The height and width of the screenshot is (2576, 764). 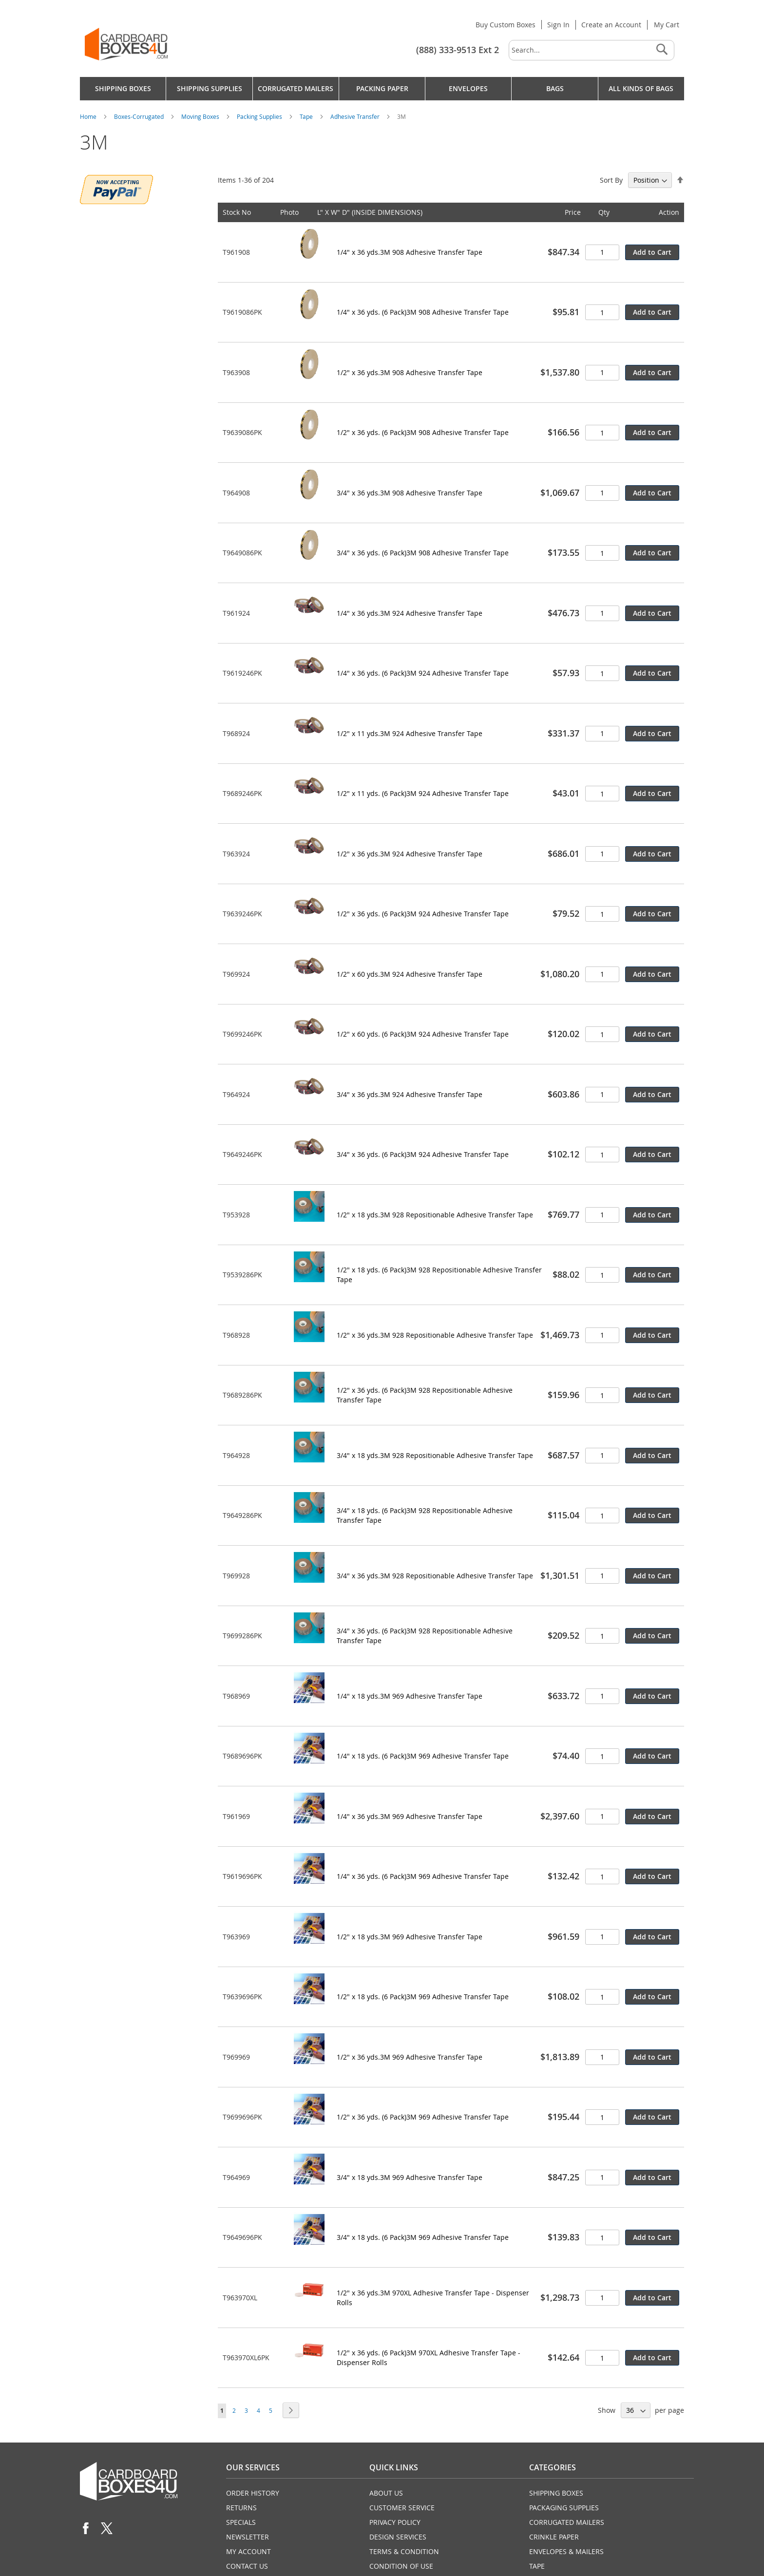 I want to click on 3/4" x 18 yds. (6 Pack)3M 969 Adhesive Transfer Tape, so click(x=423, y=2237).